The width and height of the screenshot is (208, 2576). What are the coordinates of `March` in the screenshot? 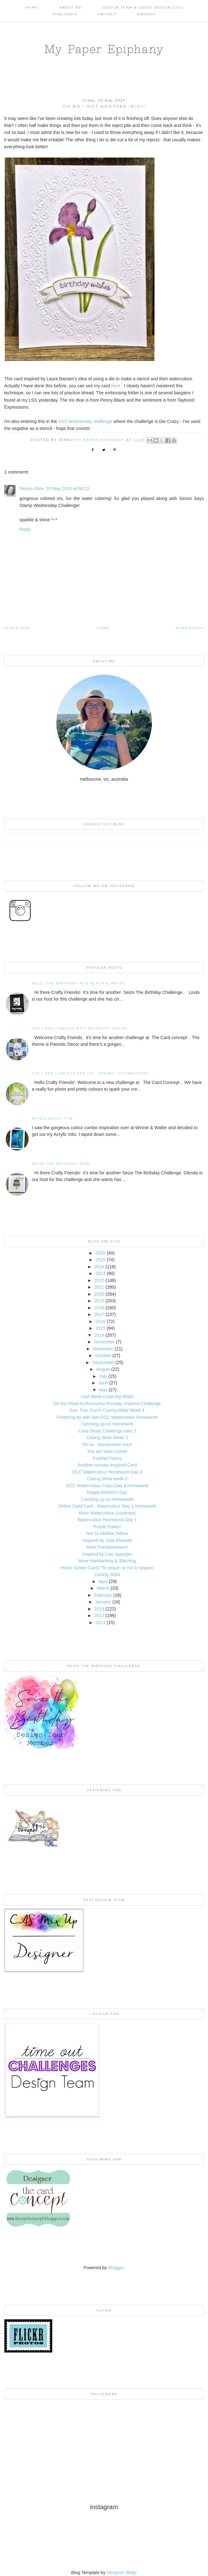 It's located at (103, 1588).